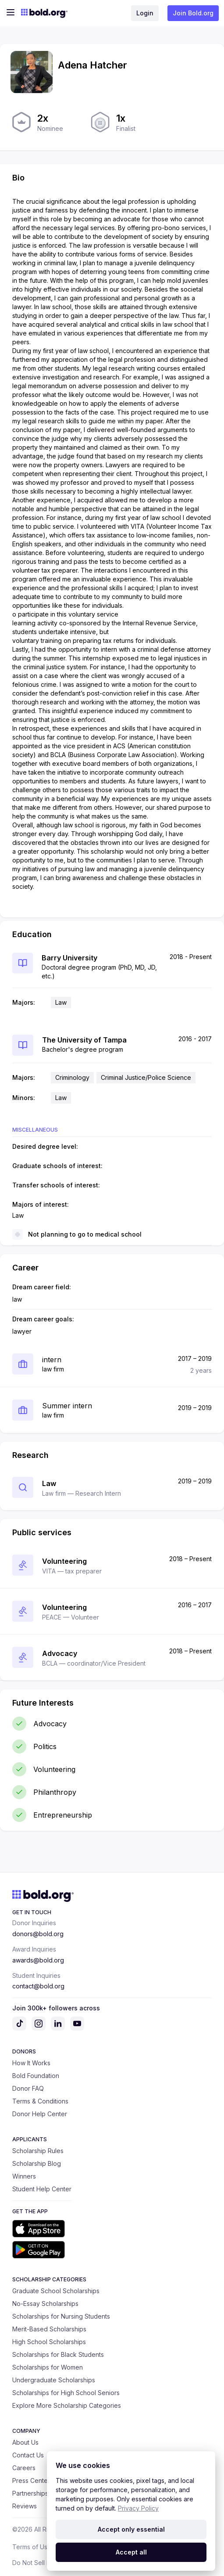 This screenshot has width=224, height=2576. What do you see at coordinates (144, 13) in the screenshot?
I see `Login` at bounding box center [144, 13].